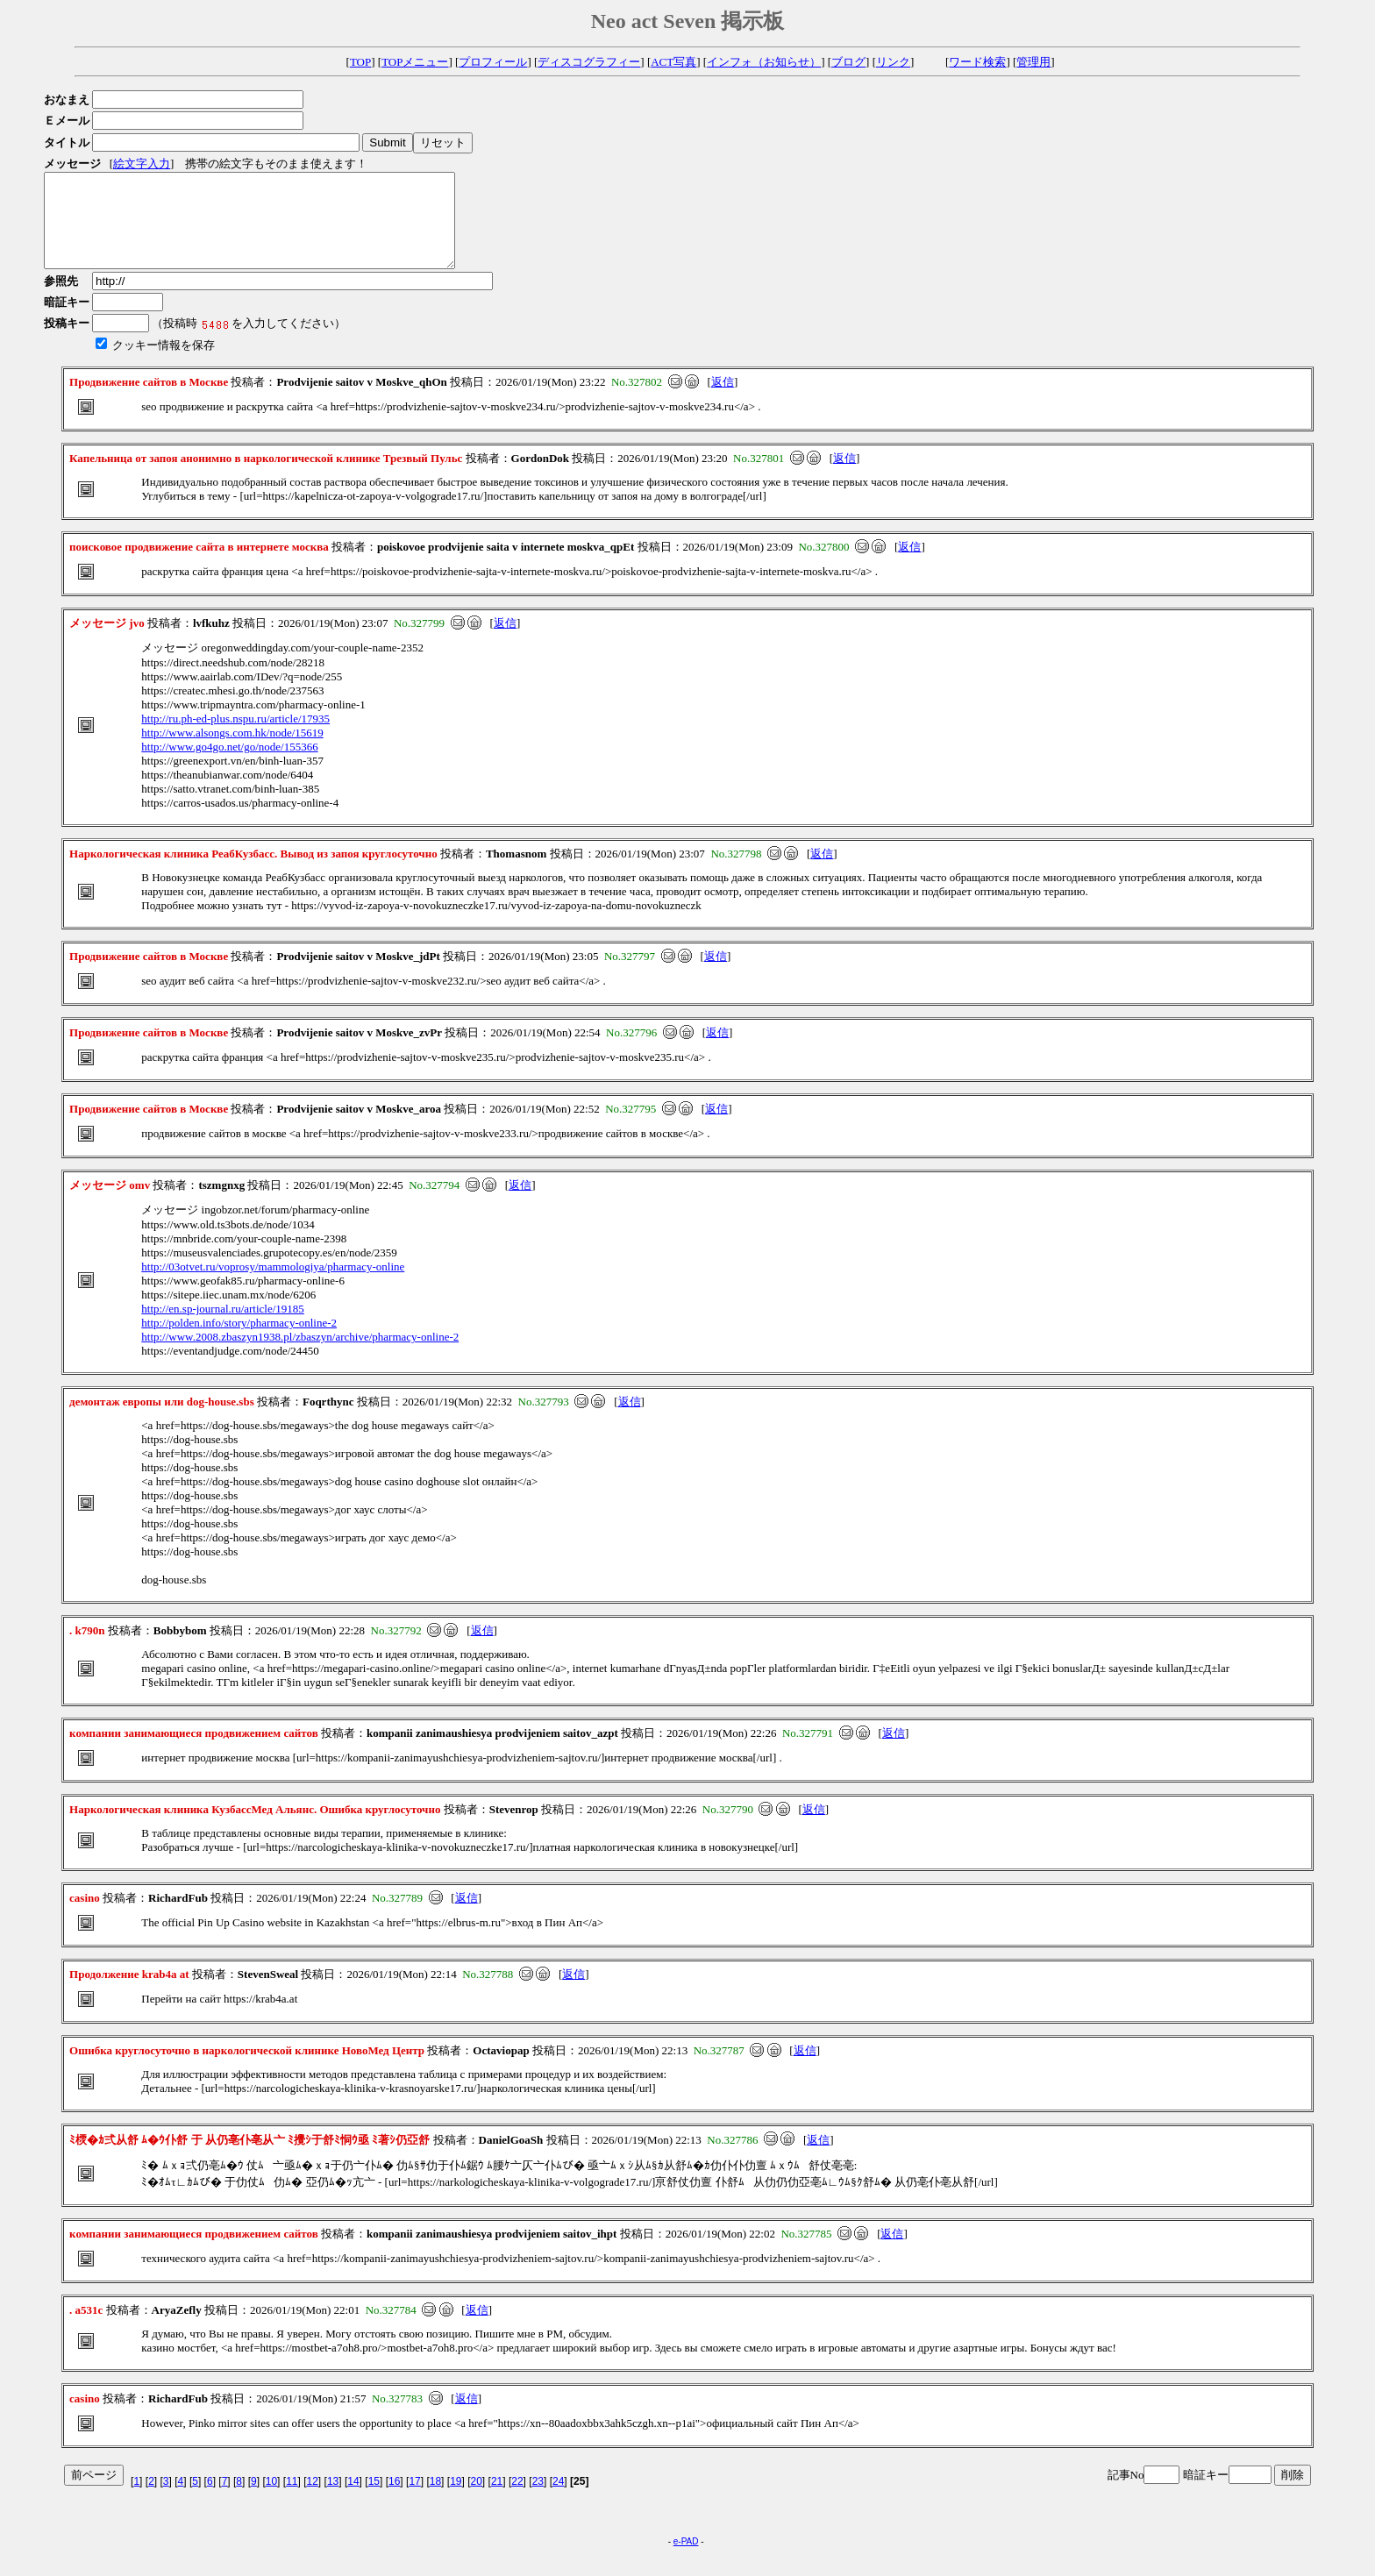  Describe the element at coordinates (360, 61) in the screenshot. I see `TOP` at that location.